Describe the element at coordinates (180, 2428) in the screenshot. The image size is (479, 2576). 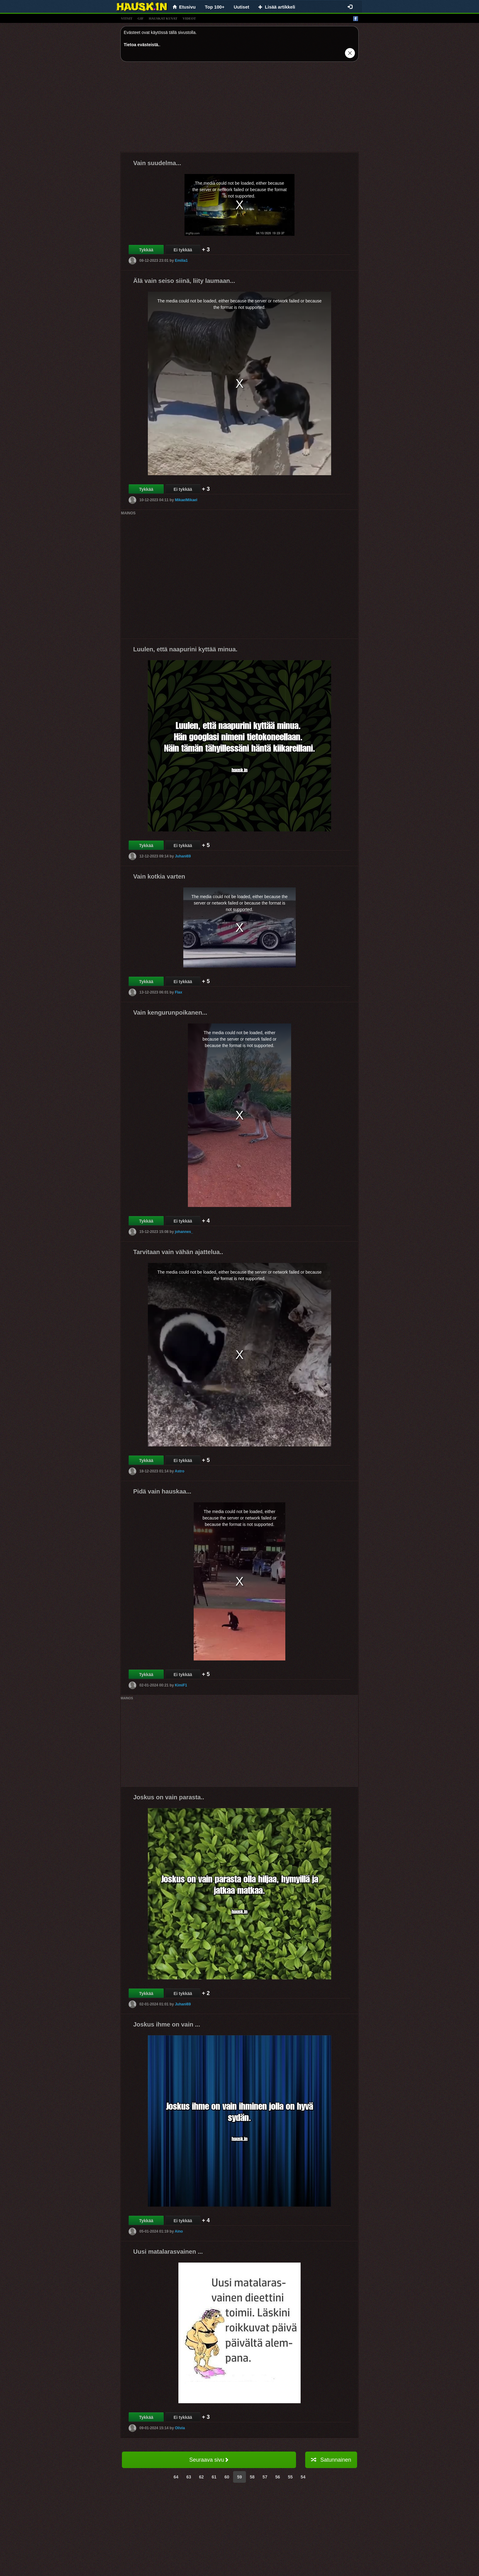
I see `Olivia` at that location.